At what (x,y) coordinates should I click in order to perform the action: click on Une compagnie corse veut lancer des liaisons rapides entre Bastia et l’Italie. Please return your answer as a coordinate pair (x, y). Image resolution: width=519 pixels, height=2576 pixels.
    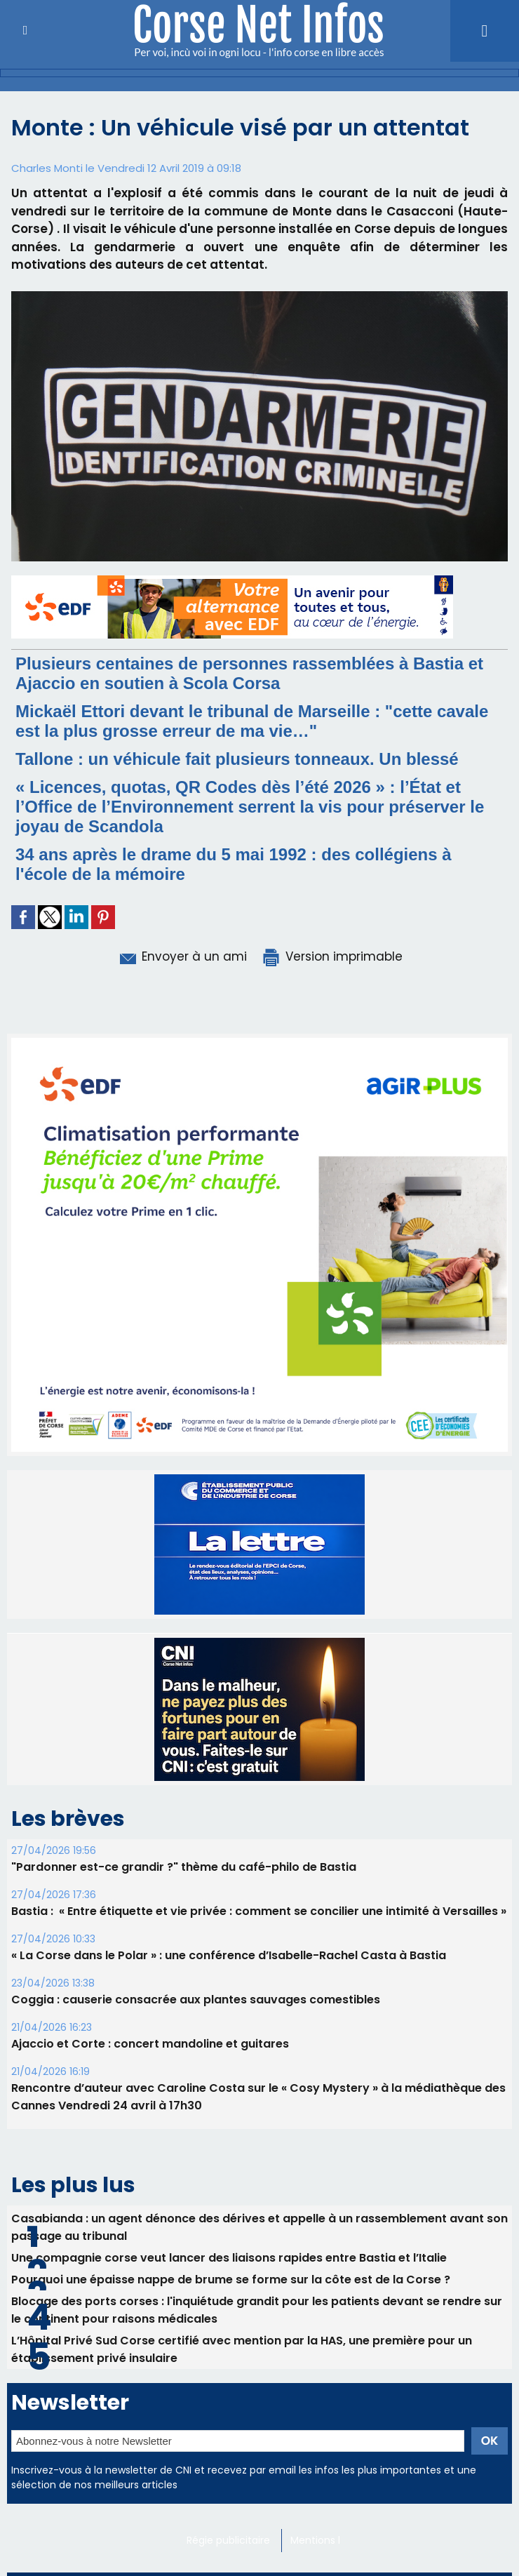
    Looking at the image, I should click on (229, 2258).